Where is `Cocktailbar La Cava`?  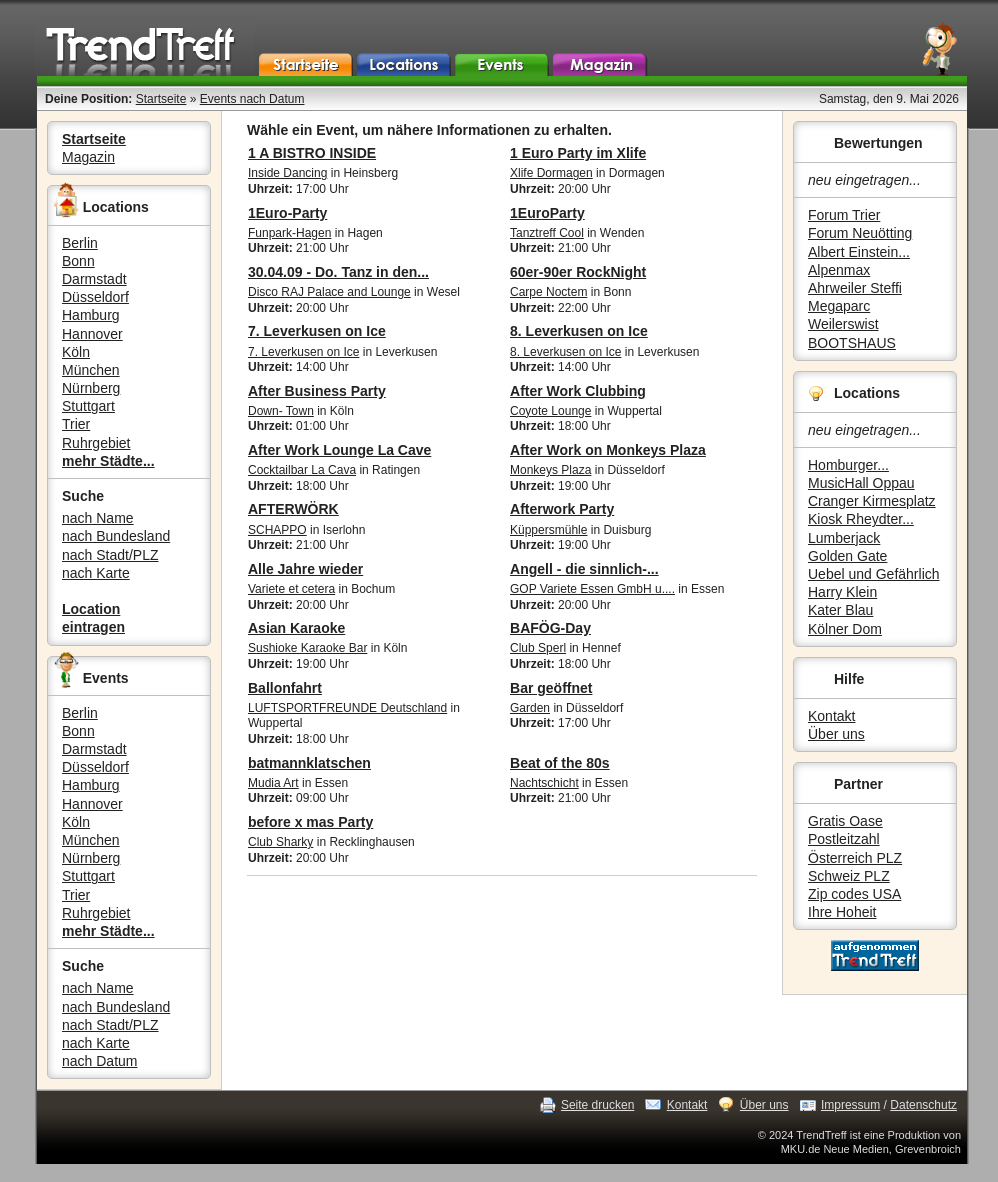 Cocktailbar La Cava is located at coordinates (302, 470).